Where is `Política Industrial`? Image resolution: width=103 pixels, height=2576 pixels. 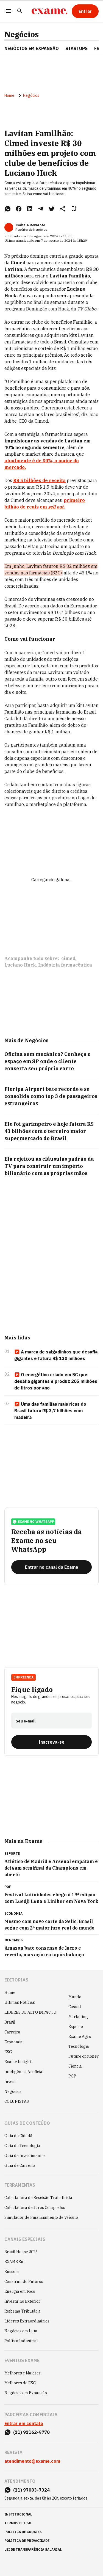
Política Industrial is located at coordinates (21, 2340).